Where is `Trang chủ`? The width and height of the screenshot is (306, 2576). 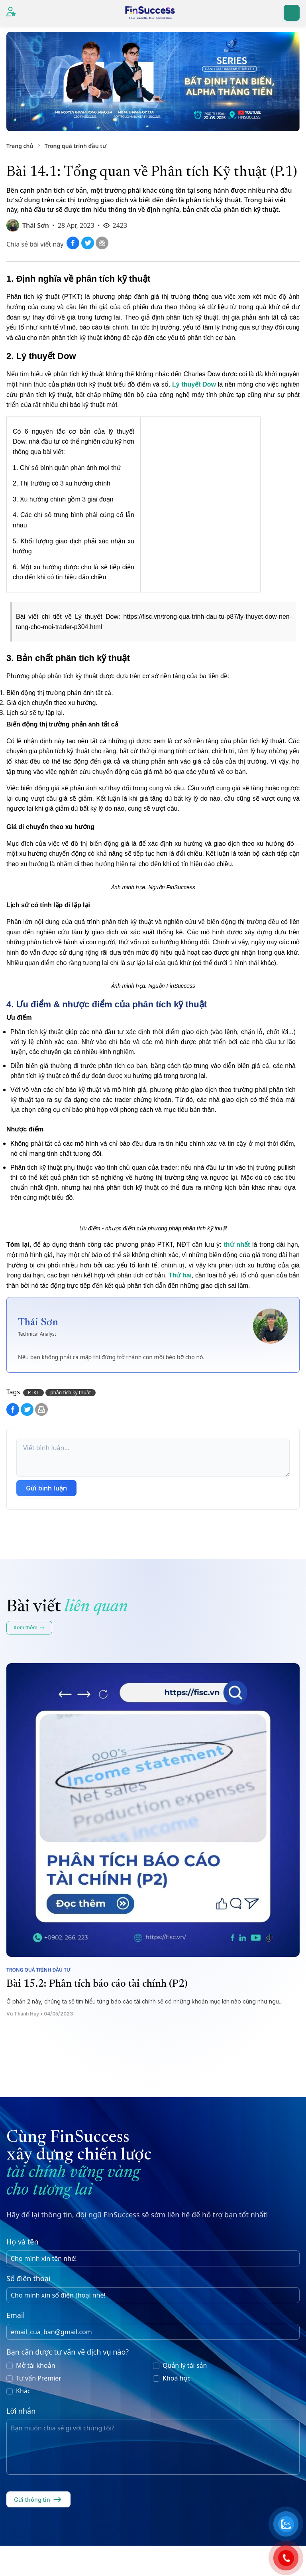 Trang chủ is located at coordinates (19, 146).